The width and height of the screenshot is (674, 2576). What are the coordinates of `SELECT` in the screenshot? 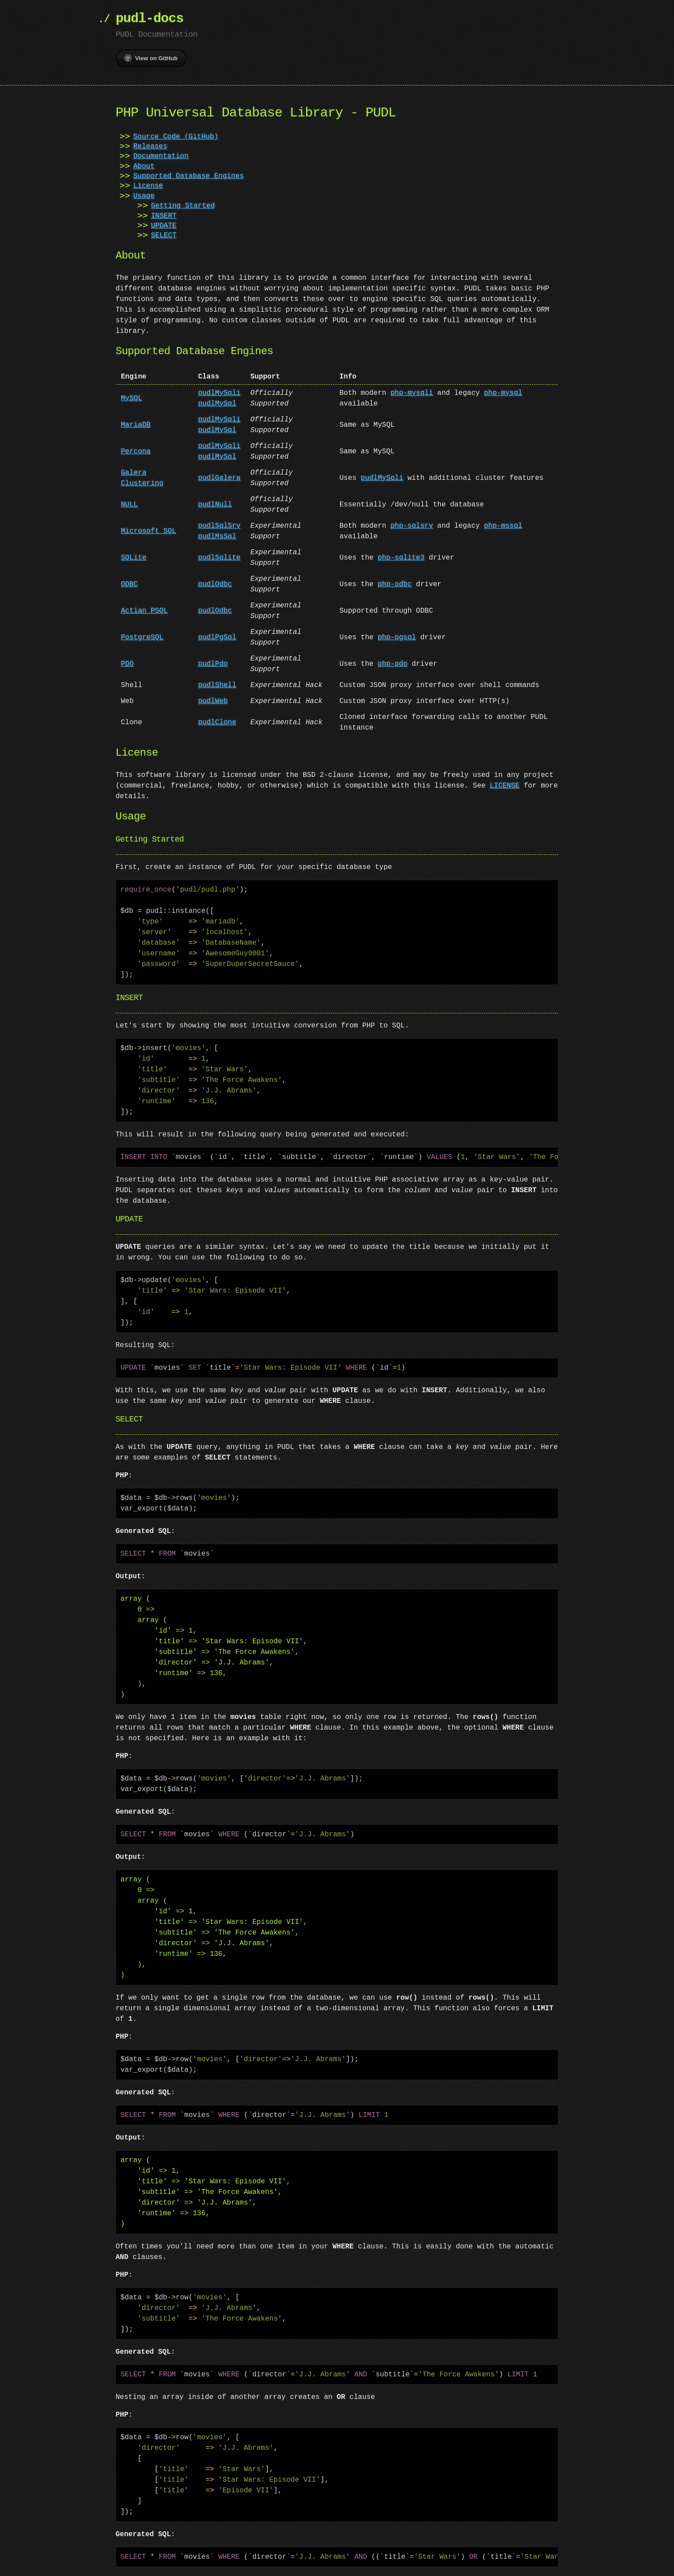 It's located at (164, 235).